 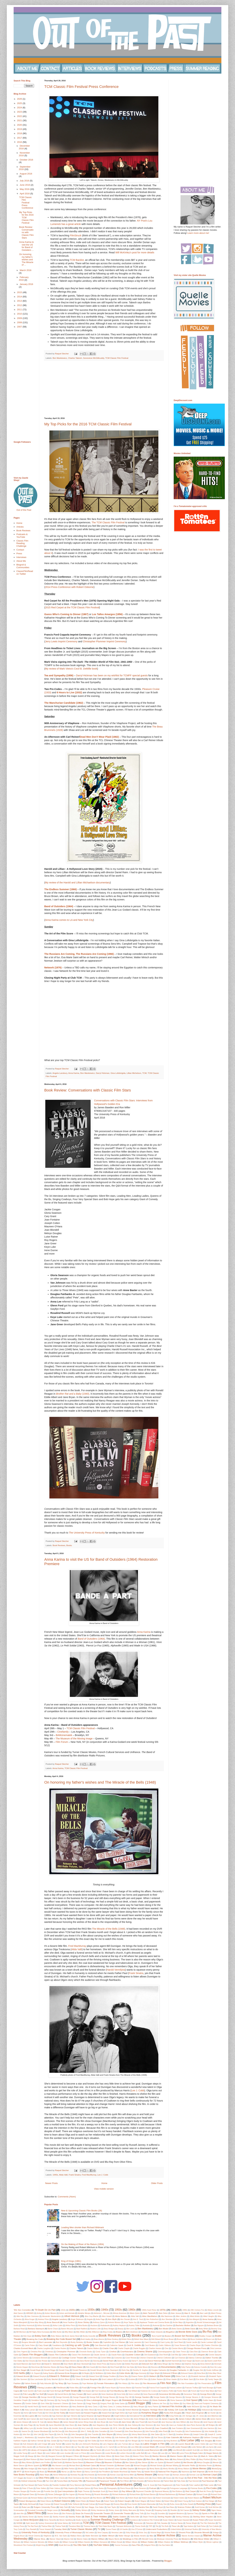 What do you see at coordinates (120, 2498) in the screenshot?
I see `Rob Reiner` at bounding box center [120, 2498].